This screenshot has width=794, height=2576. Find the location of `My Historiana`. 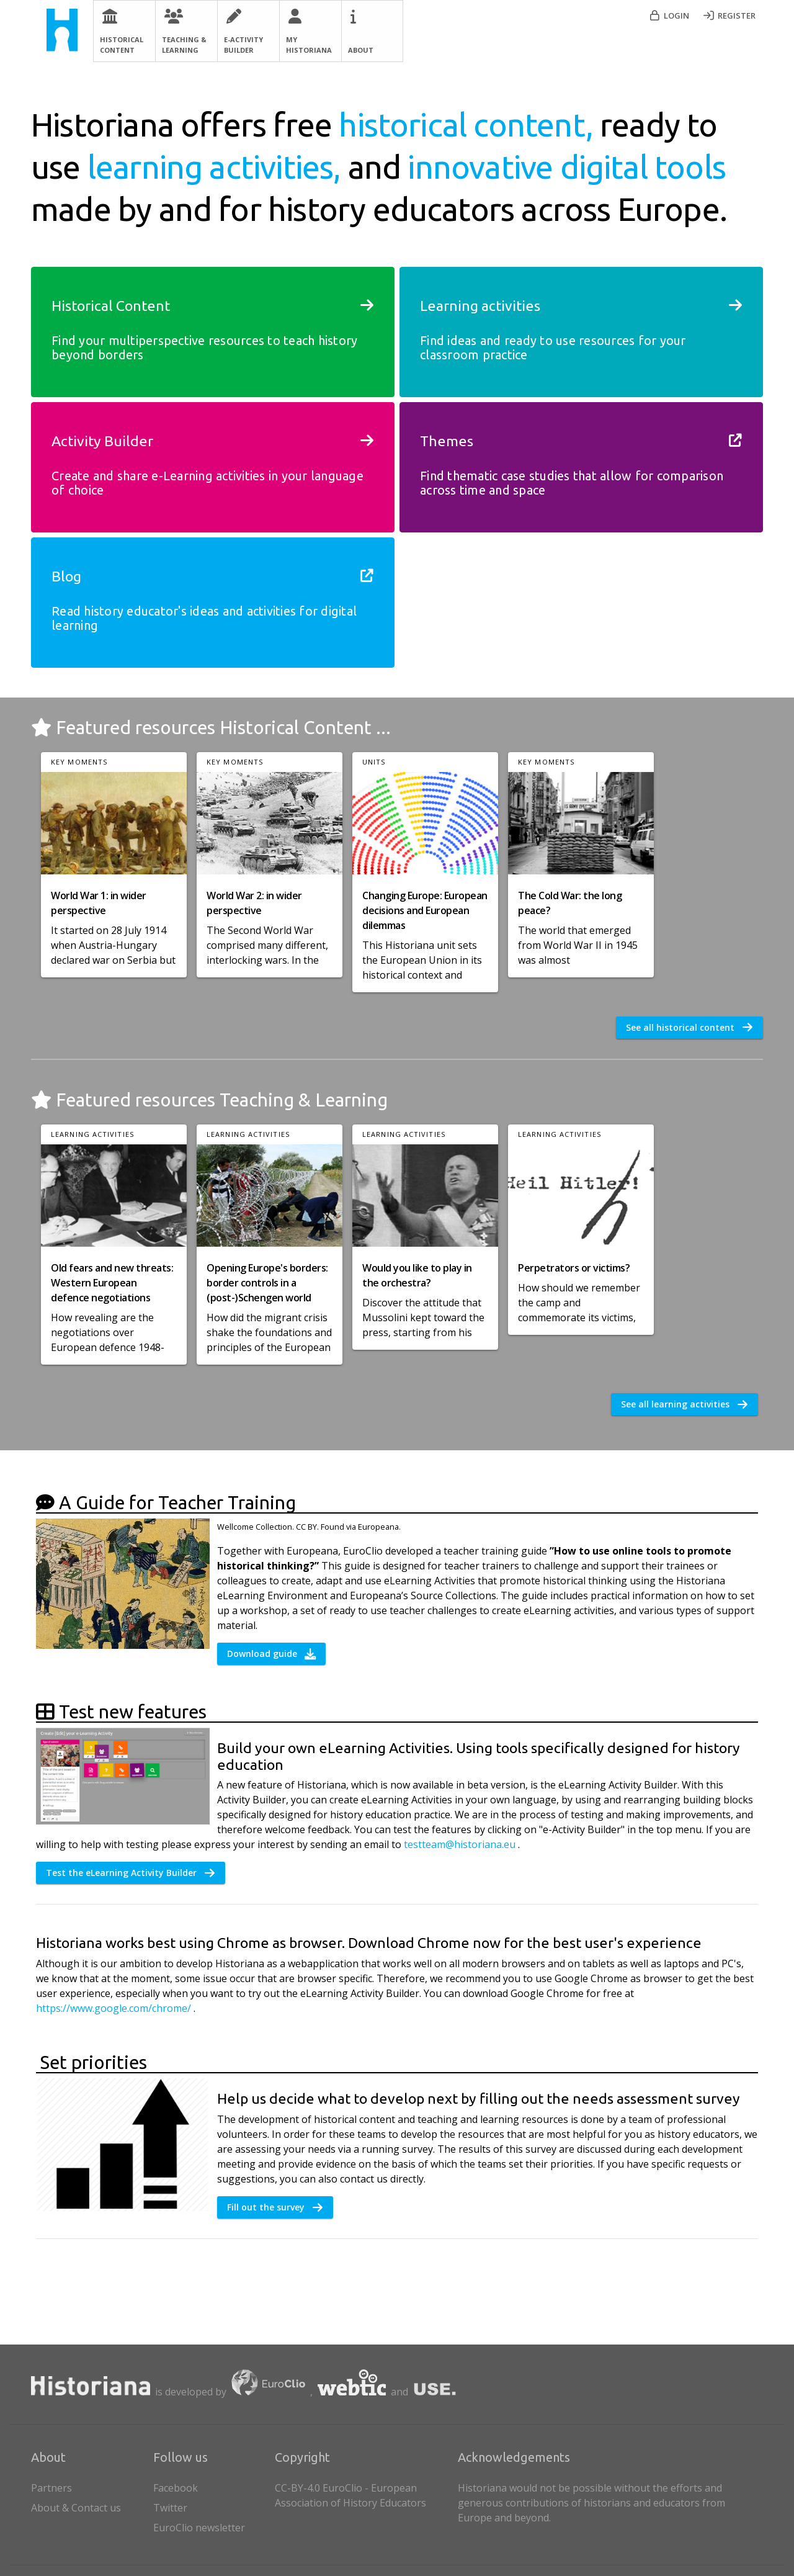

My Historiana is located at coordinates (309, 45).